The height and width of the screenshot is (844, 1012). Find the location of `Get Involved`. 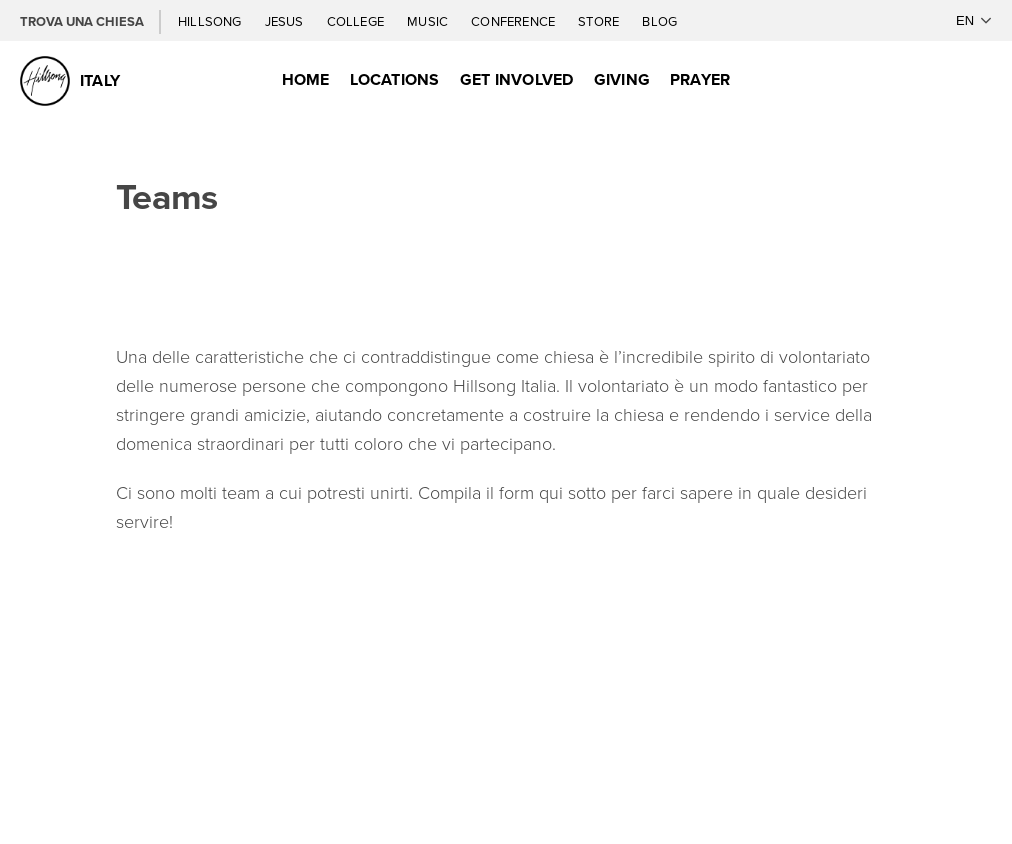

Get Involved is located at coordinates (517, 79).